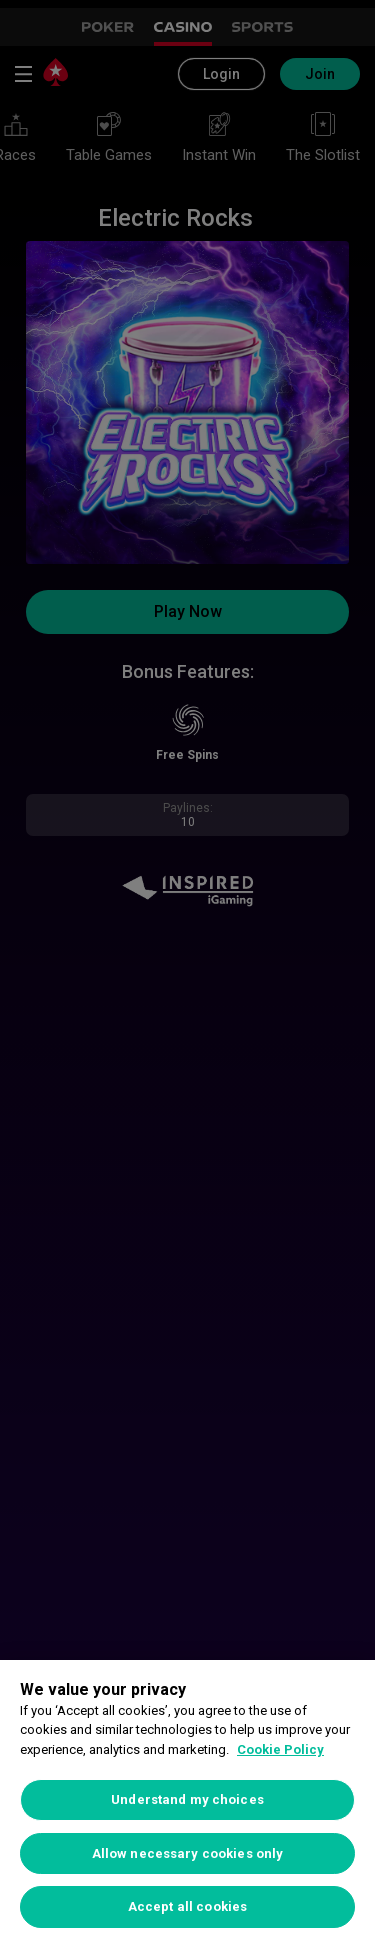 The image size is (375, 1948). Describe the element at coordinates (187, 1799) in the screenshot. I see `Understand my choices [Understand my choices, Opens the preference center dialog]` at that location.